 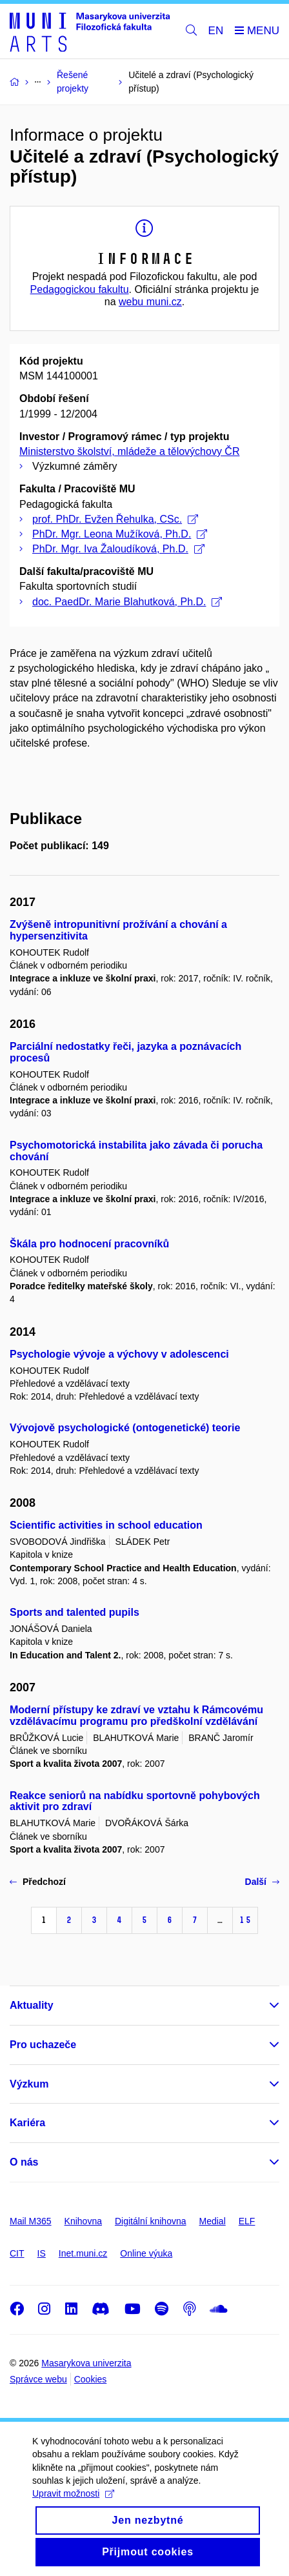 What do you see at coordinates (31, 2221) in the screenshot?
I see `Mail M365` at bounding box center [31, 2221].